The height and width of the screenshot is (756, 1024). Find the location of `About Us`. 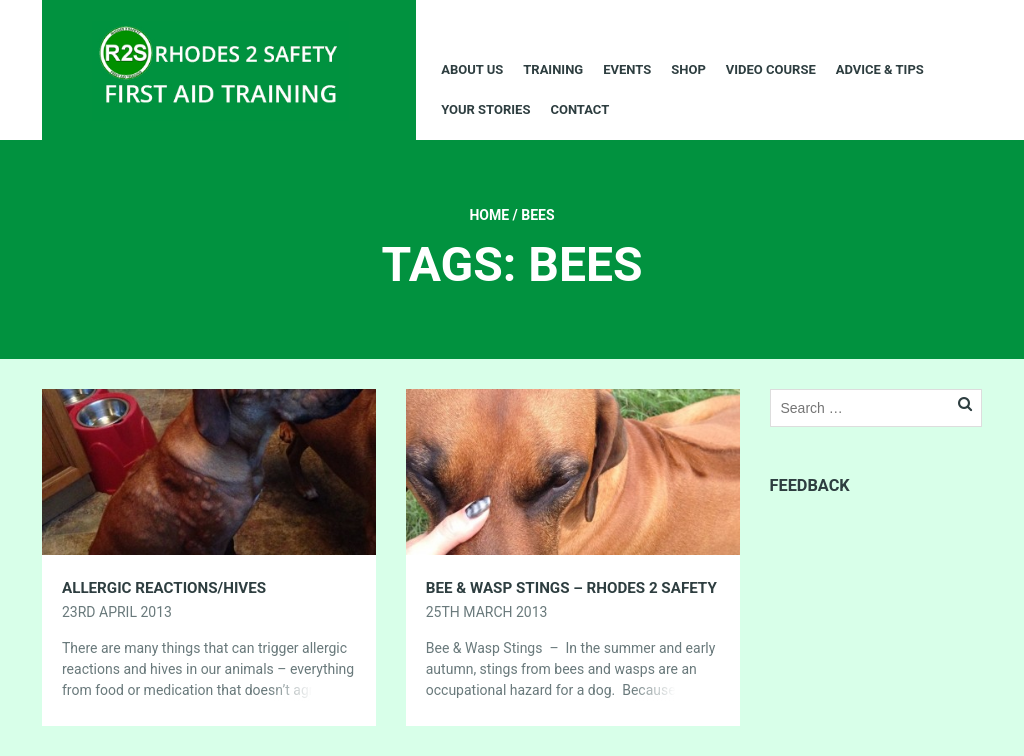

About Us is located at coordinates (472, 69).